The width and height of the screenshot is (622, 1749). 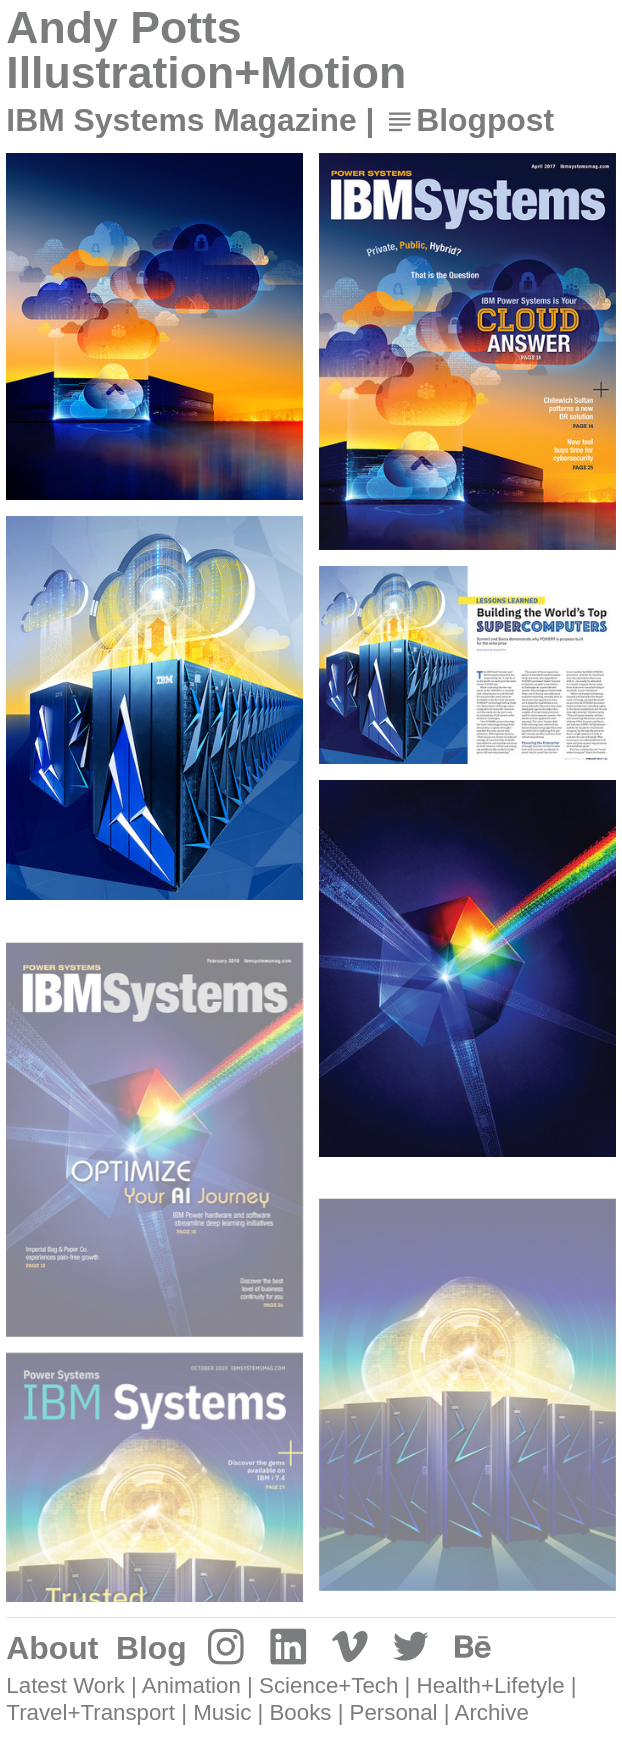 What do you see at coordinates (350, 1648) in the screenshot?
I see `︎` at bounding box center [350, 1648].